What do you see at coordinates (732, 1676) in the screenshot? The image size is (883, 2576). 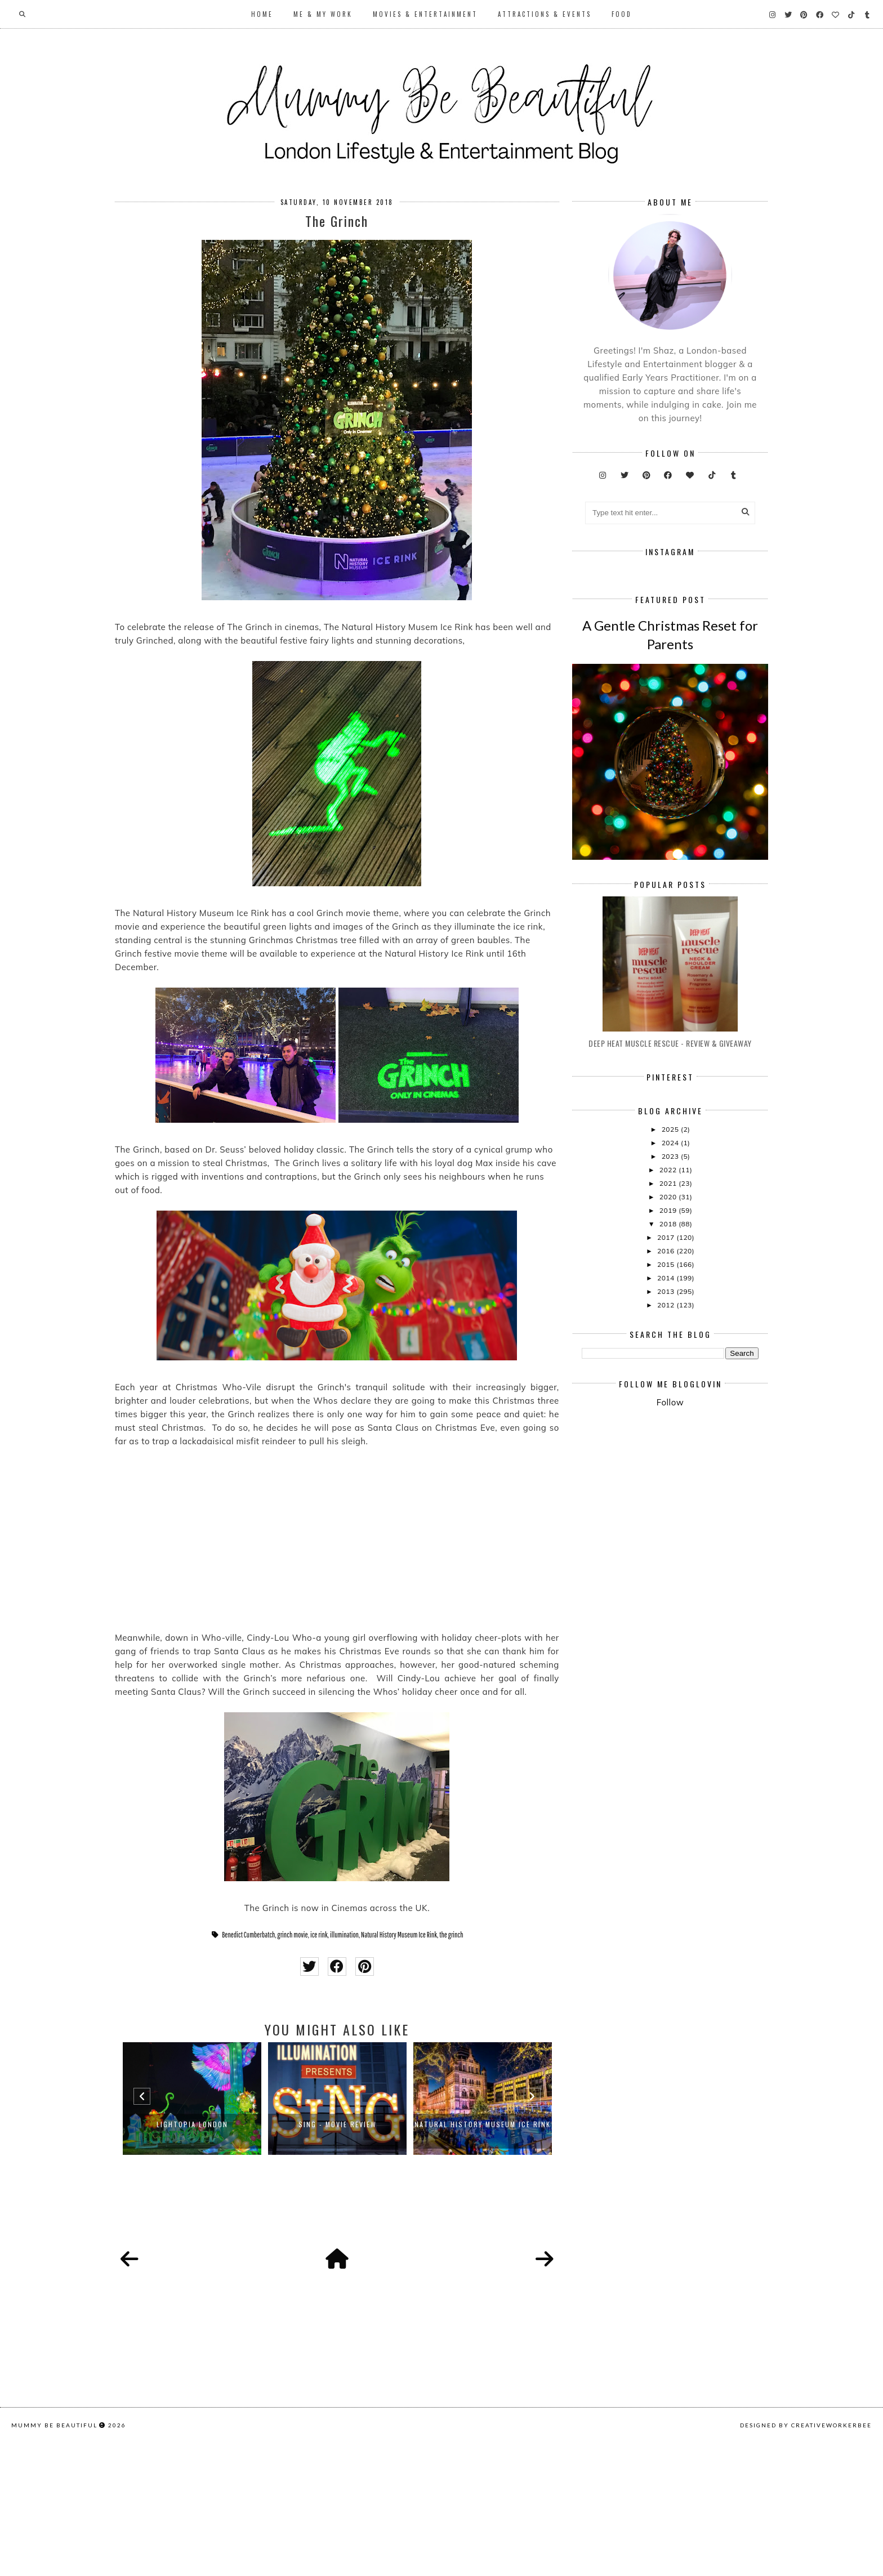 I see `[Advertisement]` at bounding box center [732, 1676].